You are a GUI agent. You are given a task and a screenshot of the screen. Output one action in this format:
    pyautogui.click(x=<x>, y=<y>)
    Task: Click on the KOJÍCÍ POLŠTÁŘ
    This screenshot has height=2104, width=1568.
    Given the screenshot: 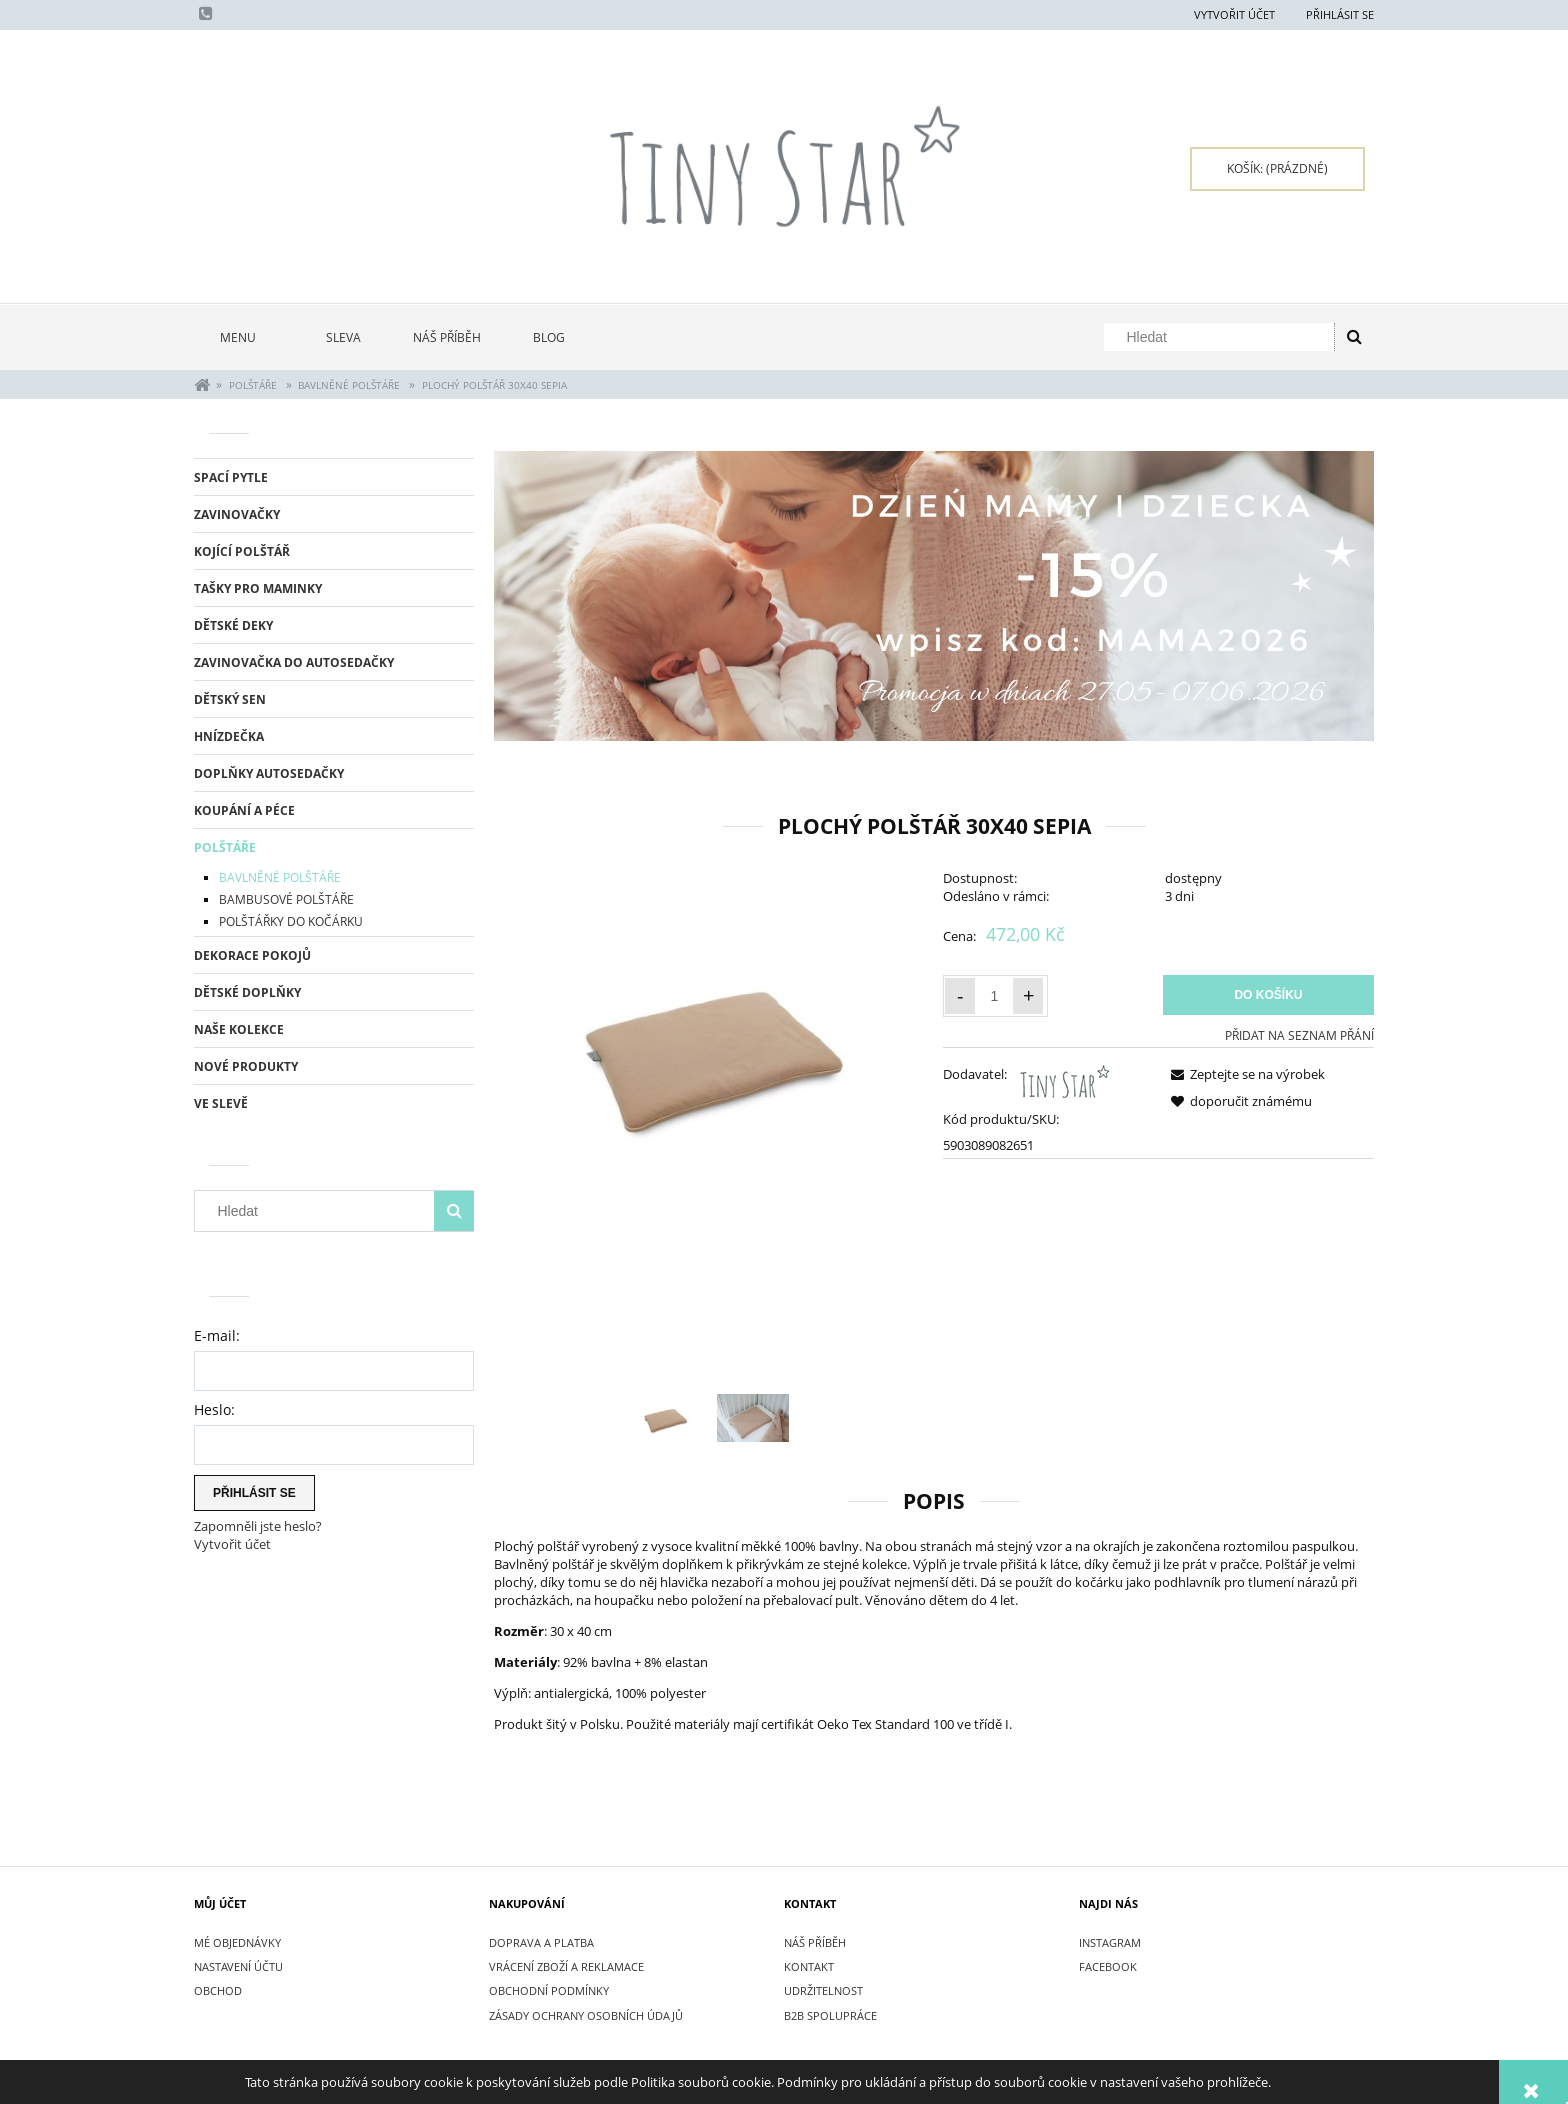 What is the action you would take?
    pyautogui.click(x=242, y=551)
    